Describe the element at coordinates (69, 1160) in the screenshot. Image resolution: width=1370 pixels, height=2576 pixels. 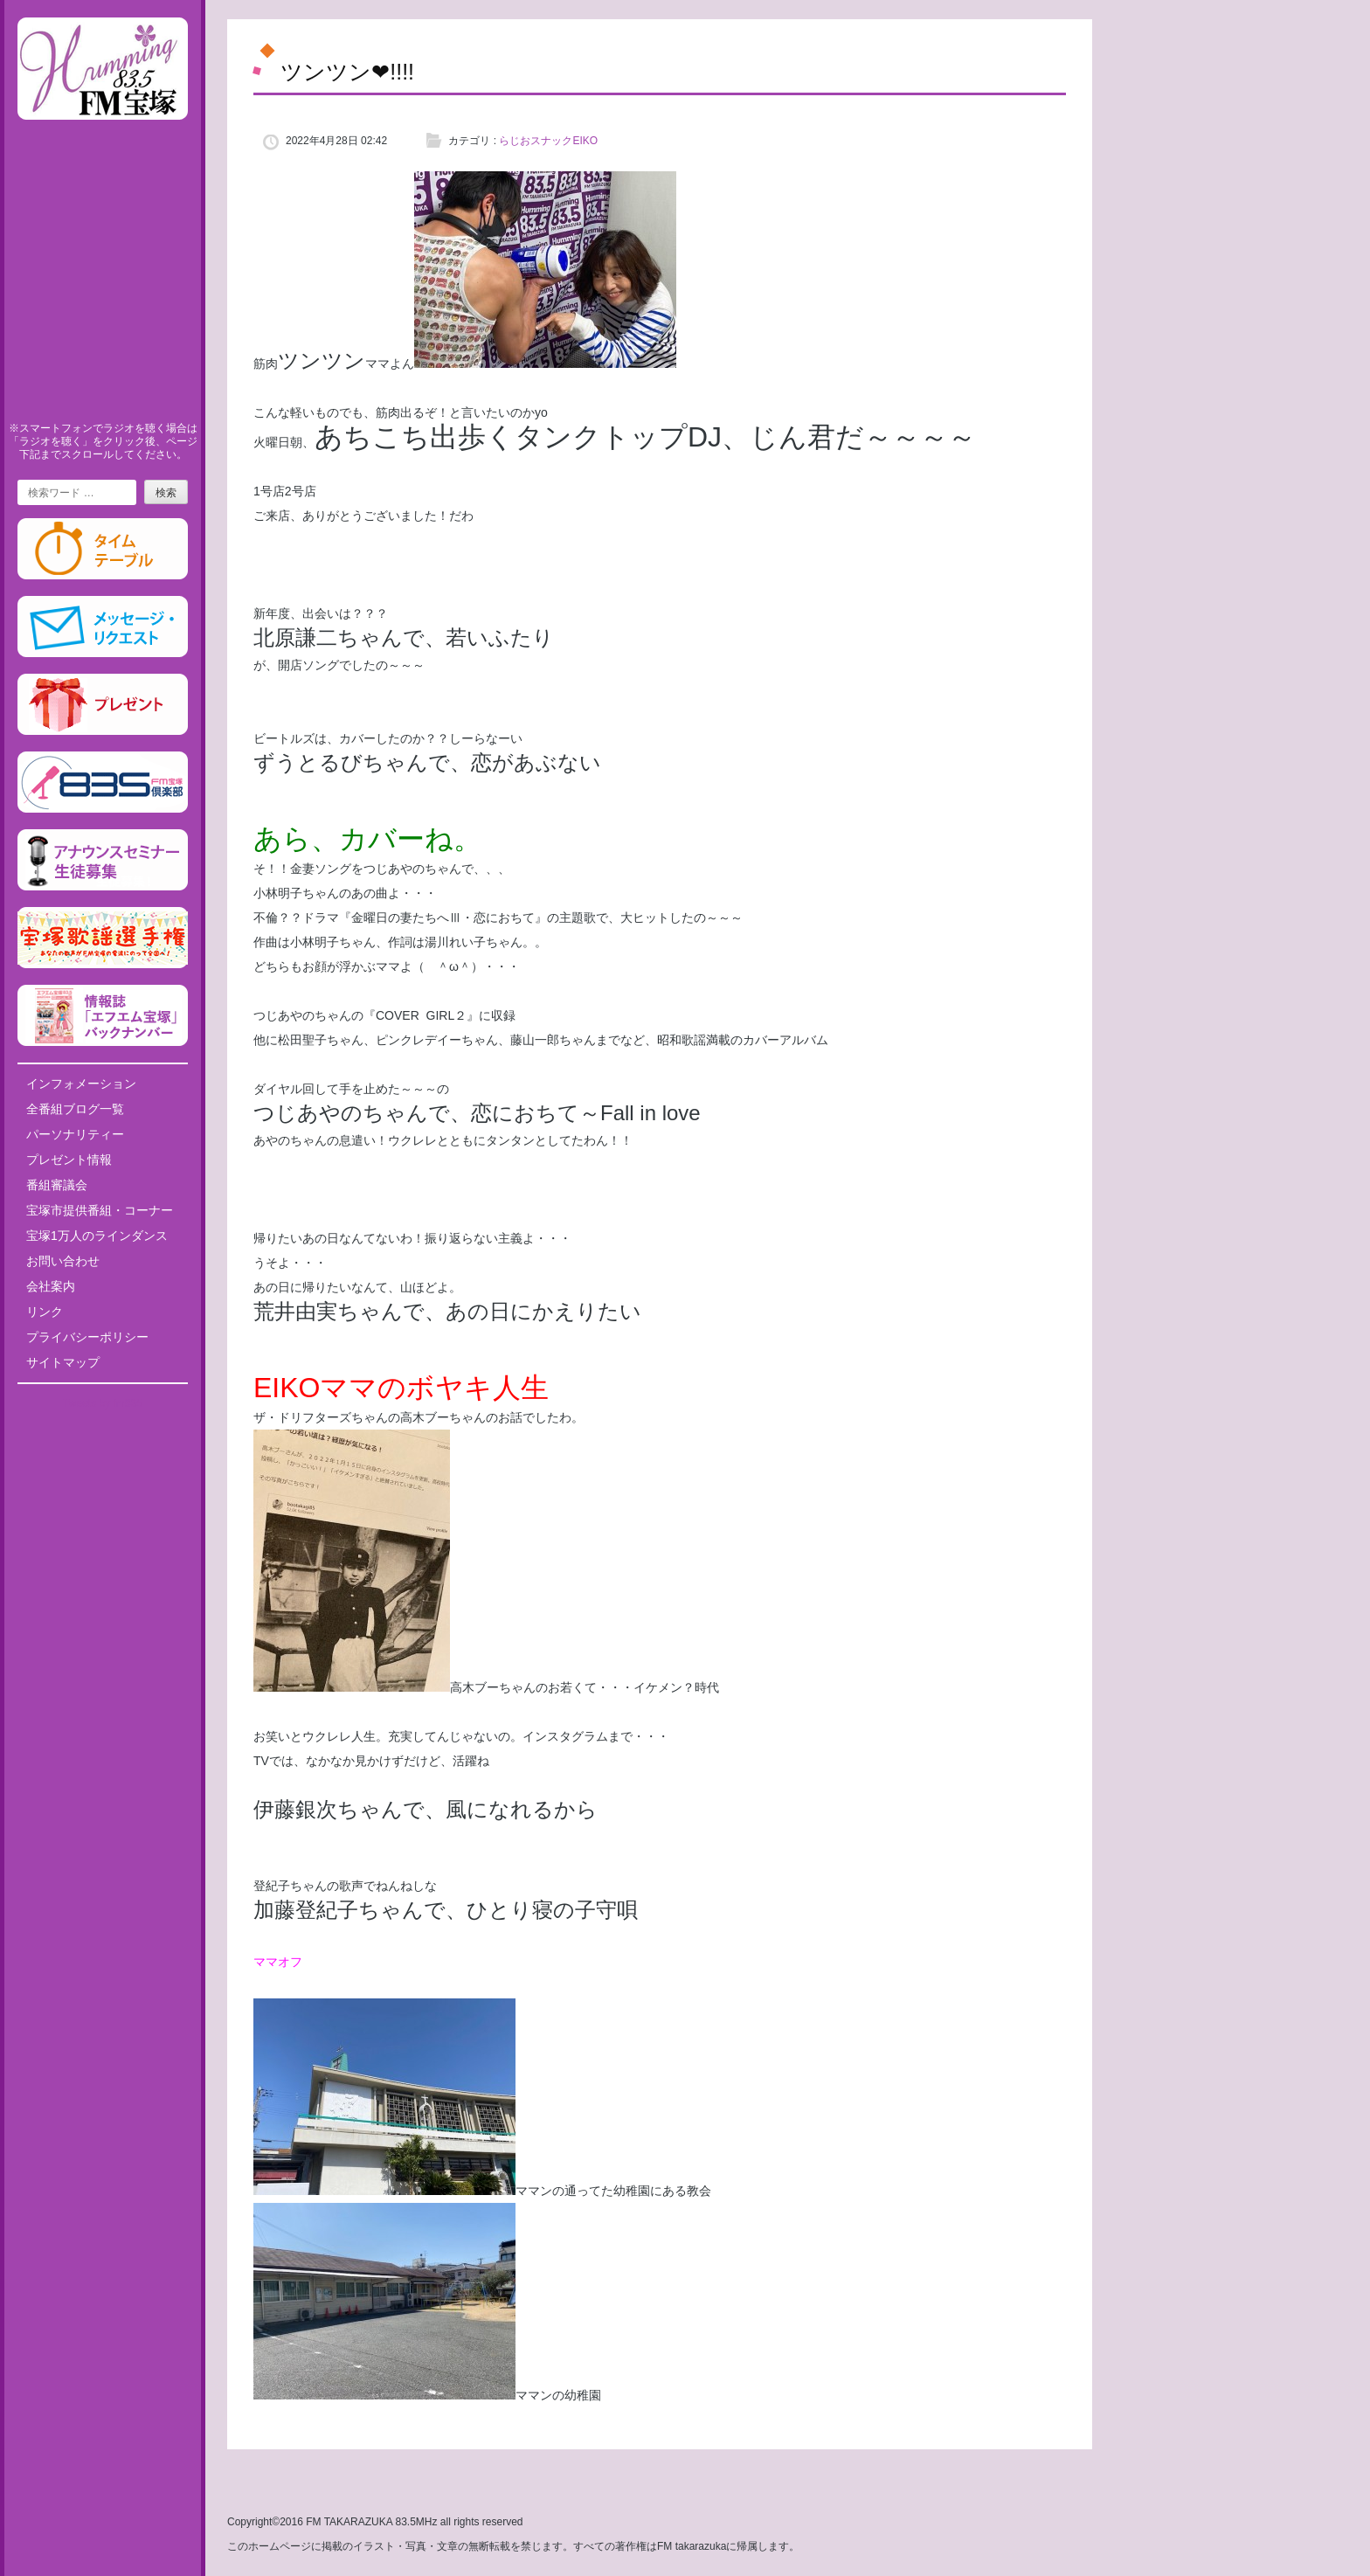
I see `プレゼント情報` at that location.